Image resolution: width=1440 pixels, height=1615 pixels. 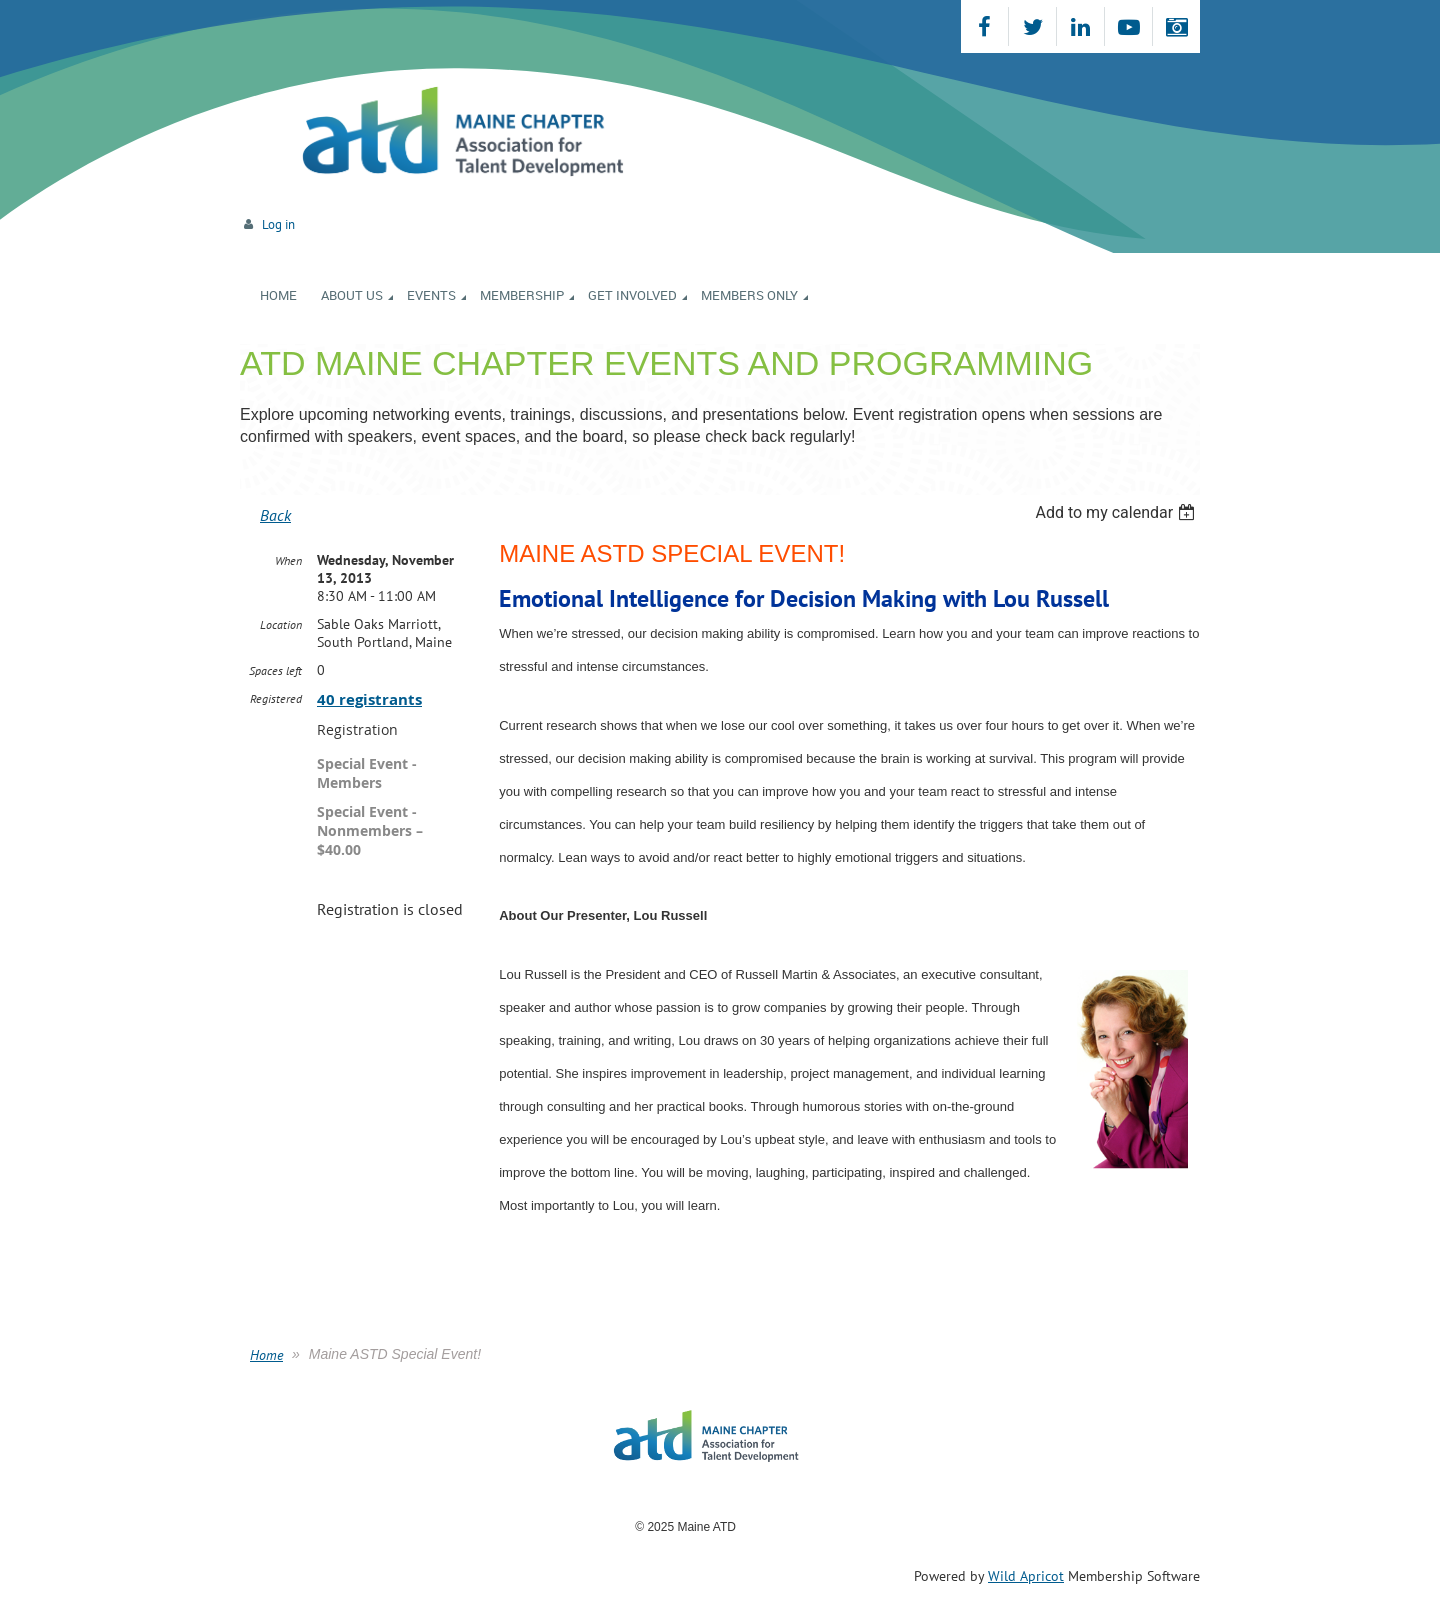 I want to click on [listbox], so click(x=1117, y=512).